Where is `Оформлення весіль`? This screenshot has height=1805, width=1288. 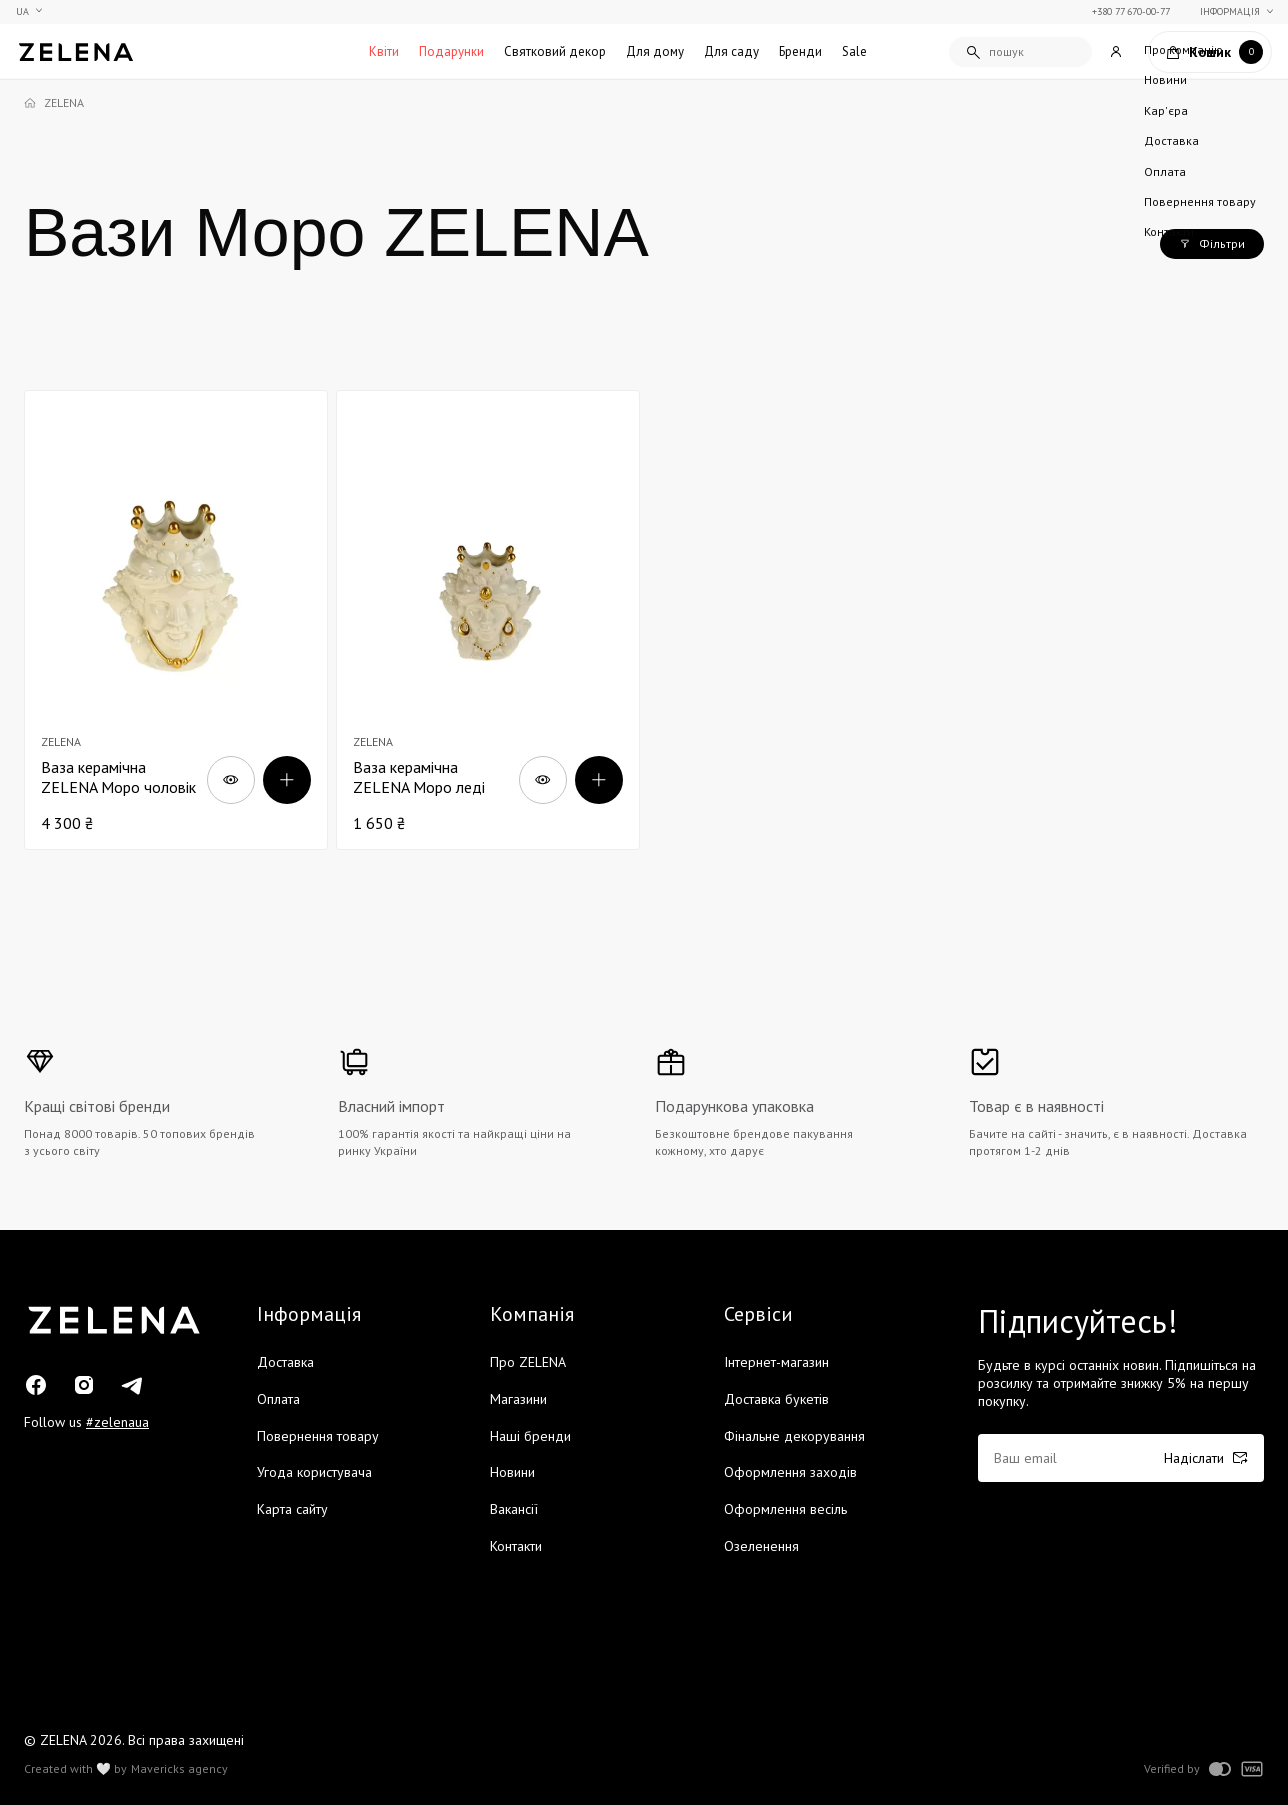
Оформлення весіль is located at coordinates (785, 1509).